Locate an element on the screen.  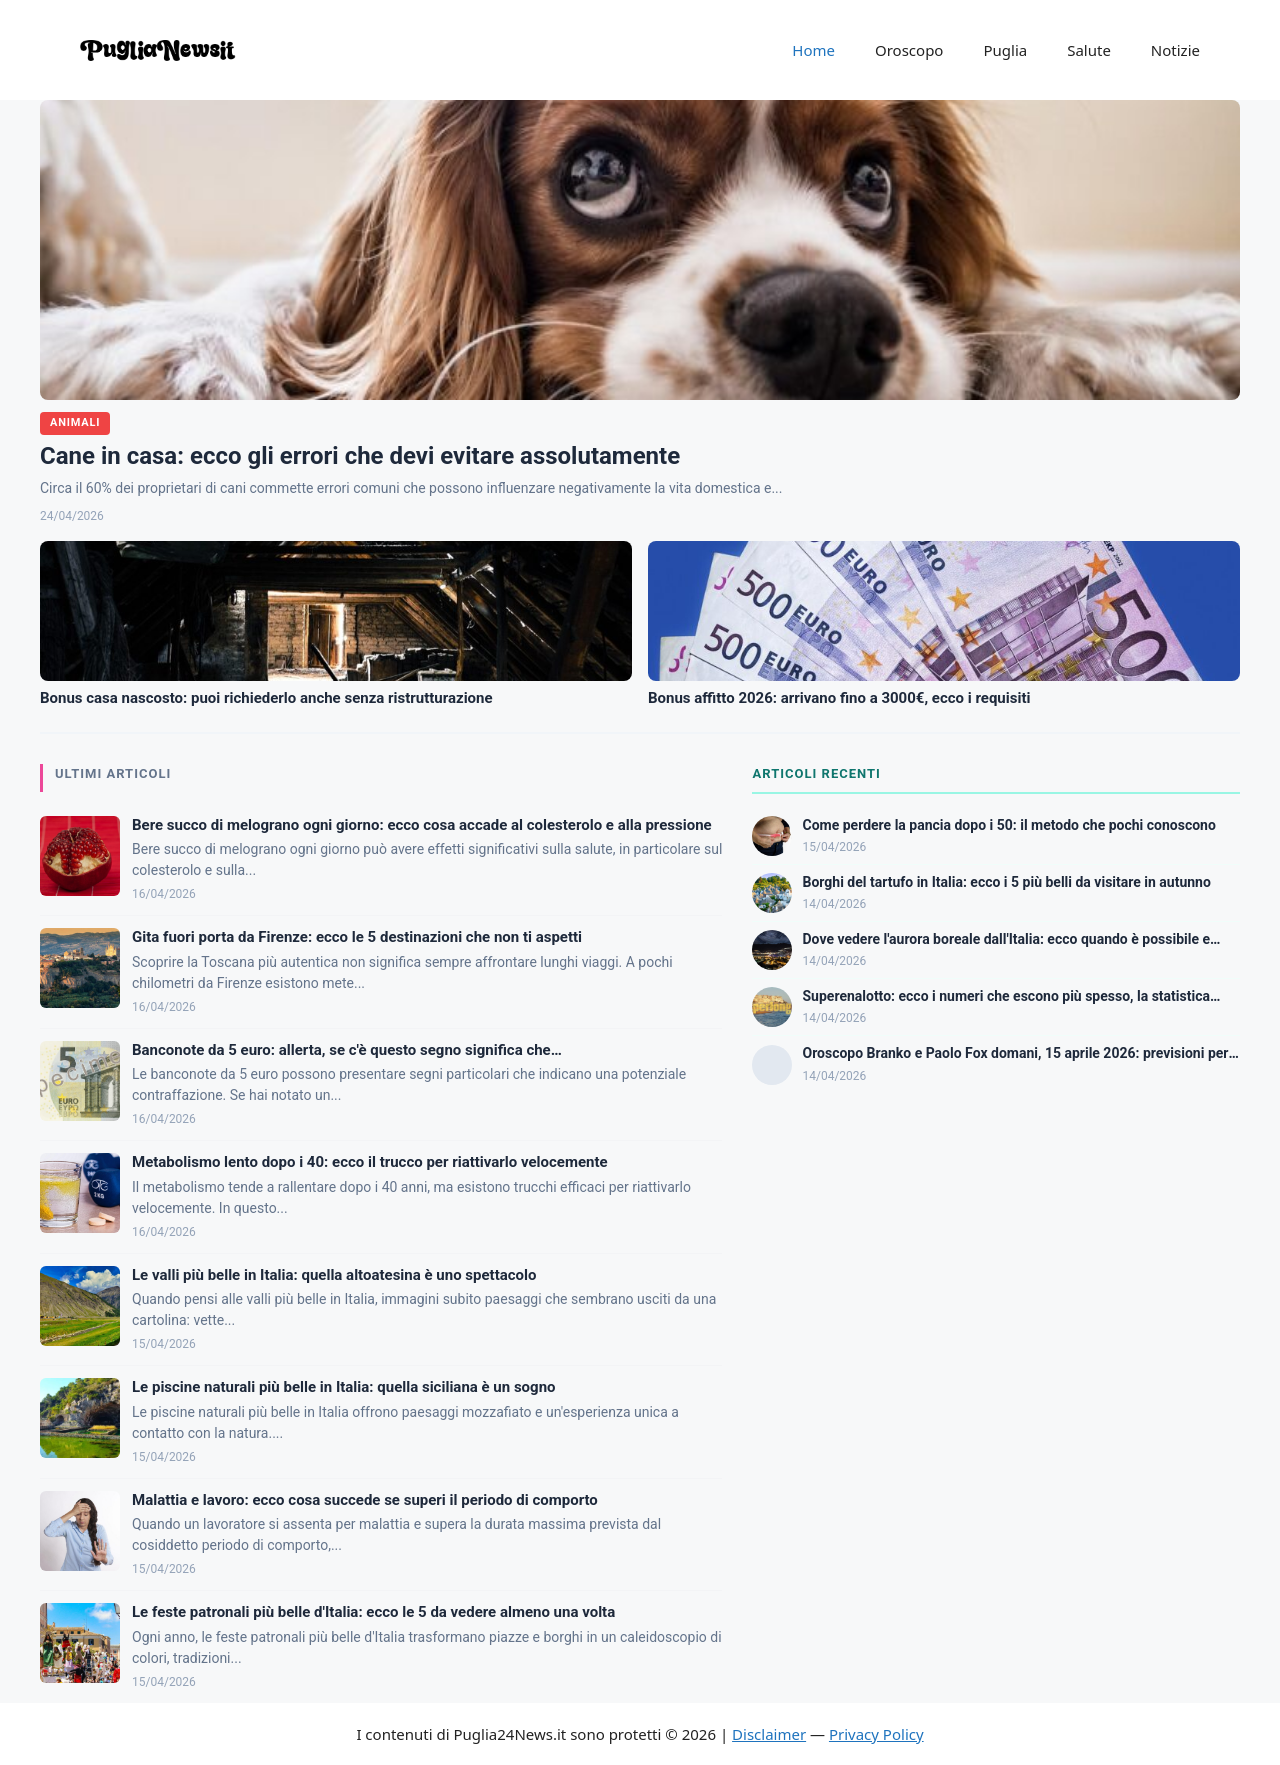
Privacy Policy is located at coordinates (876, 1734).